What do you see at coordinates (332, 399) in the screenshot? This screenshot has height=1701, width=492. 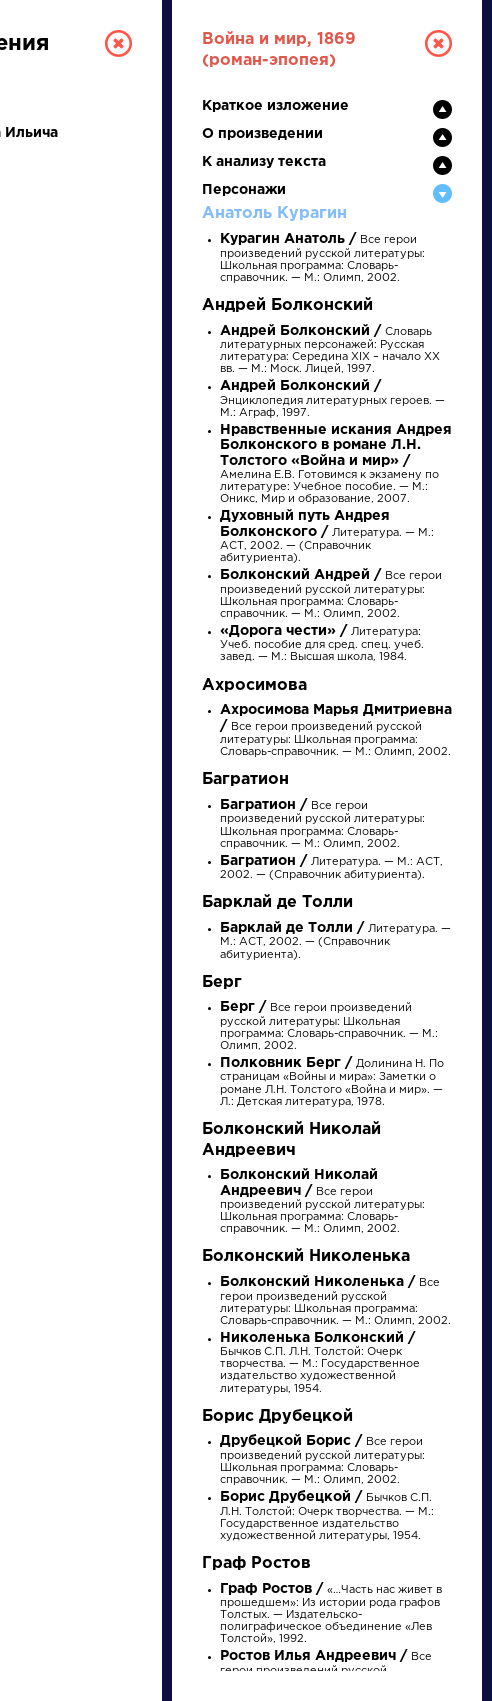 I see `Энциклопедия литературных героев. — М.: Аграф, 1997.` at bounding box center [332, 399].